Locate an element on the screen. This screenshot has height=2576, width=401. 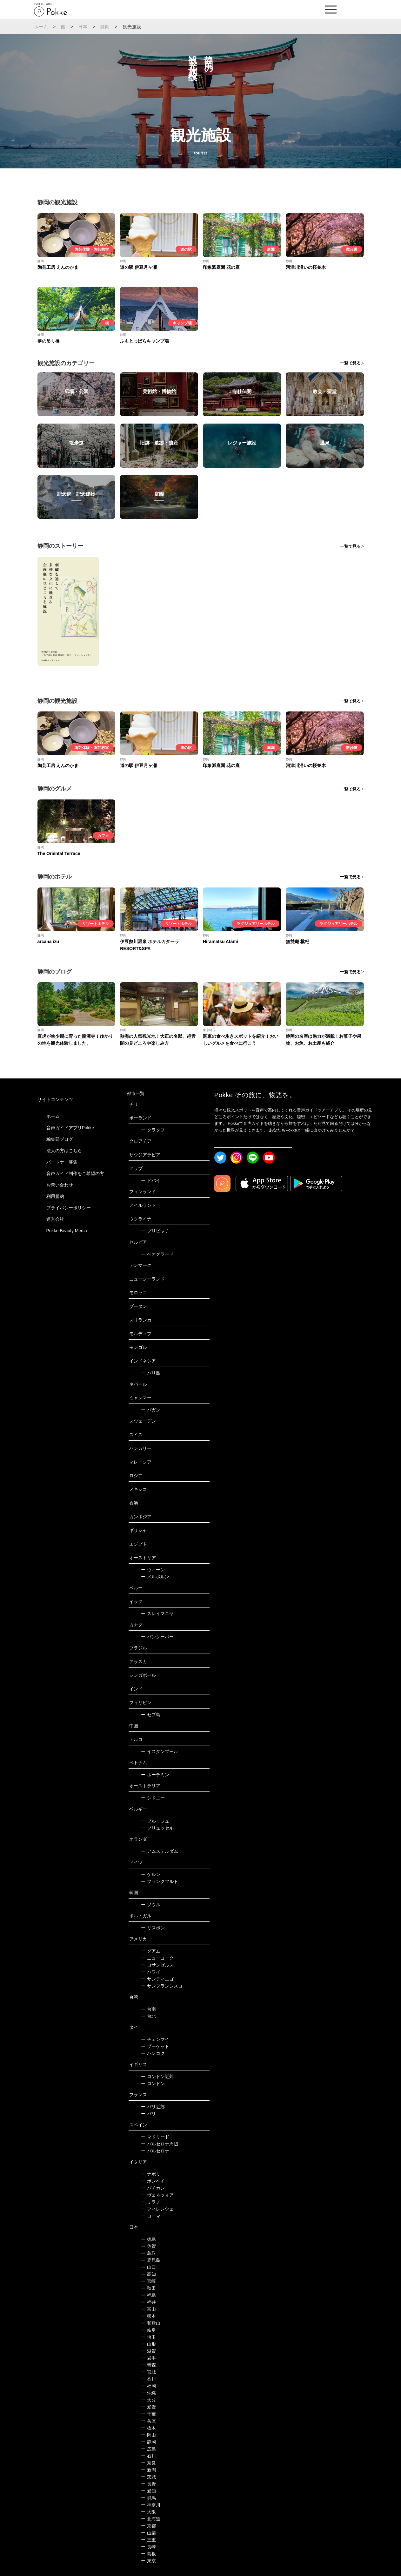
音声ガイドアプリPokke is located at coordinates (70, 1127).